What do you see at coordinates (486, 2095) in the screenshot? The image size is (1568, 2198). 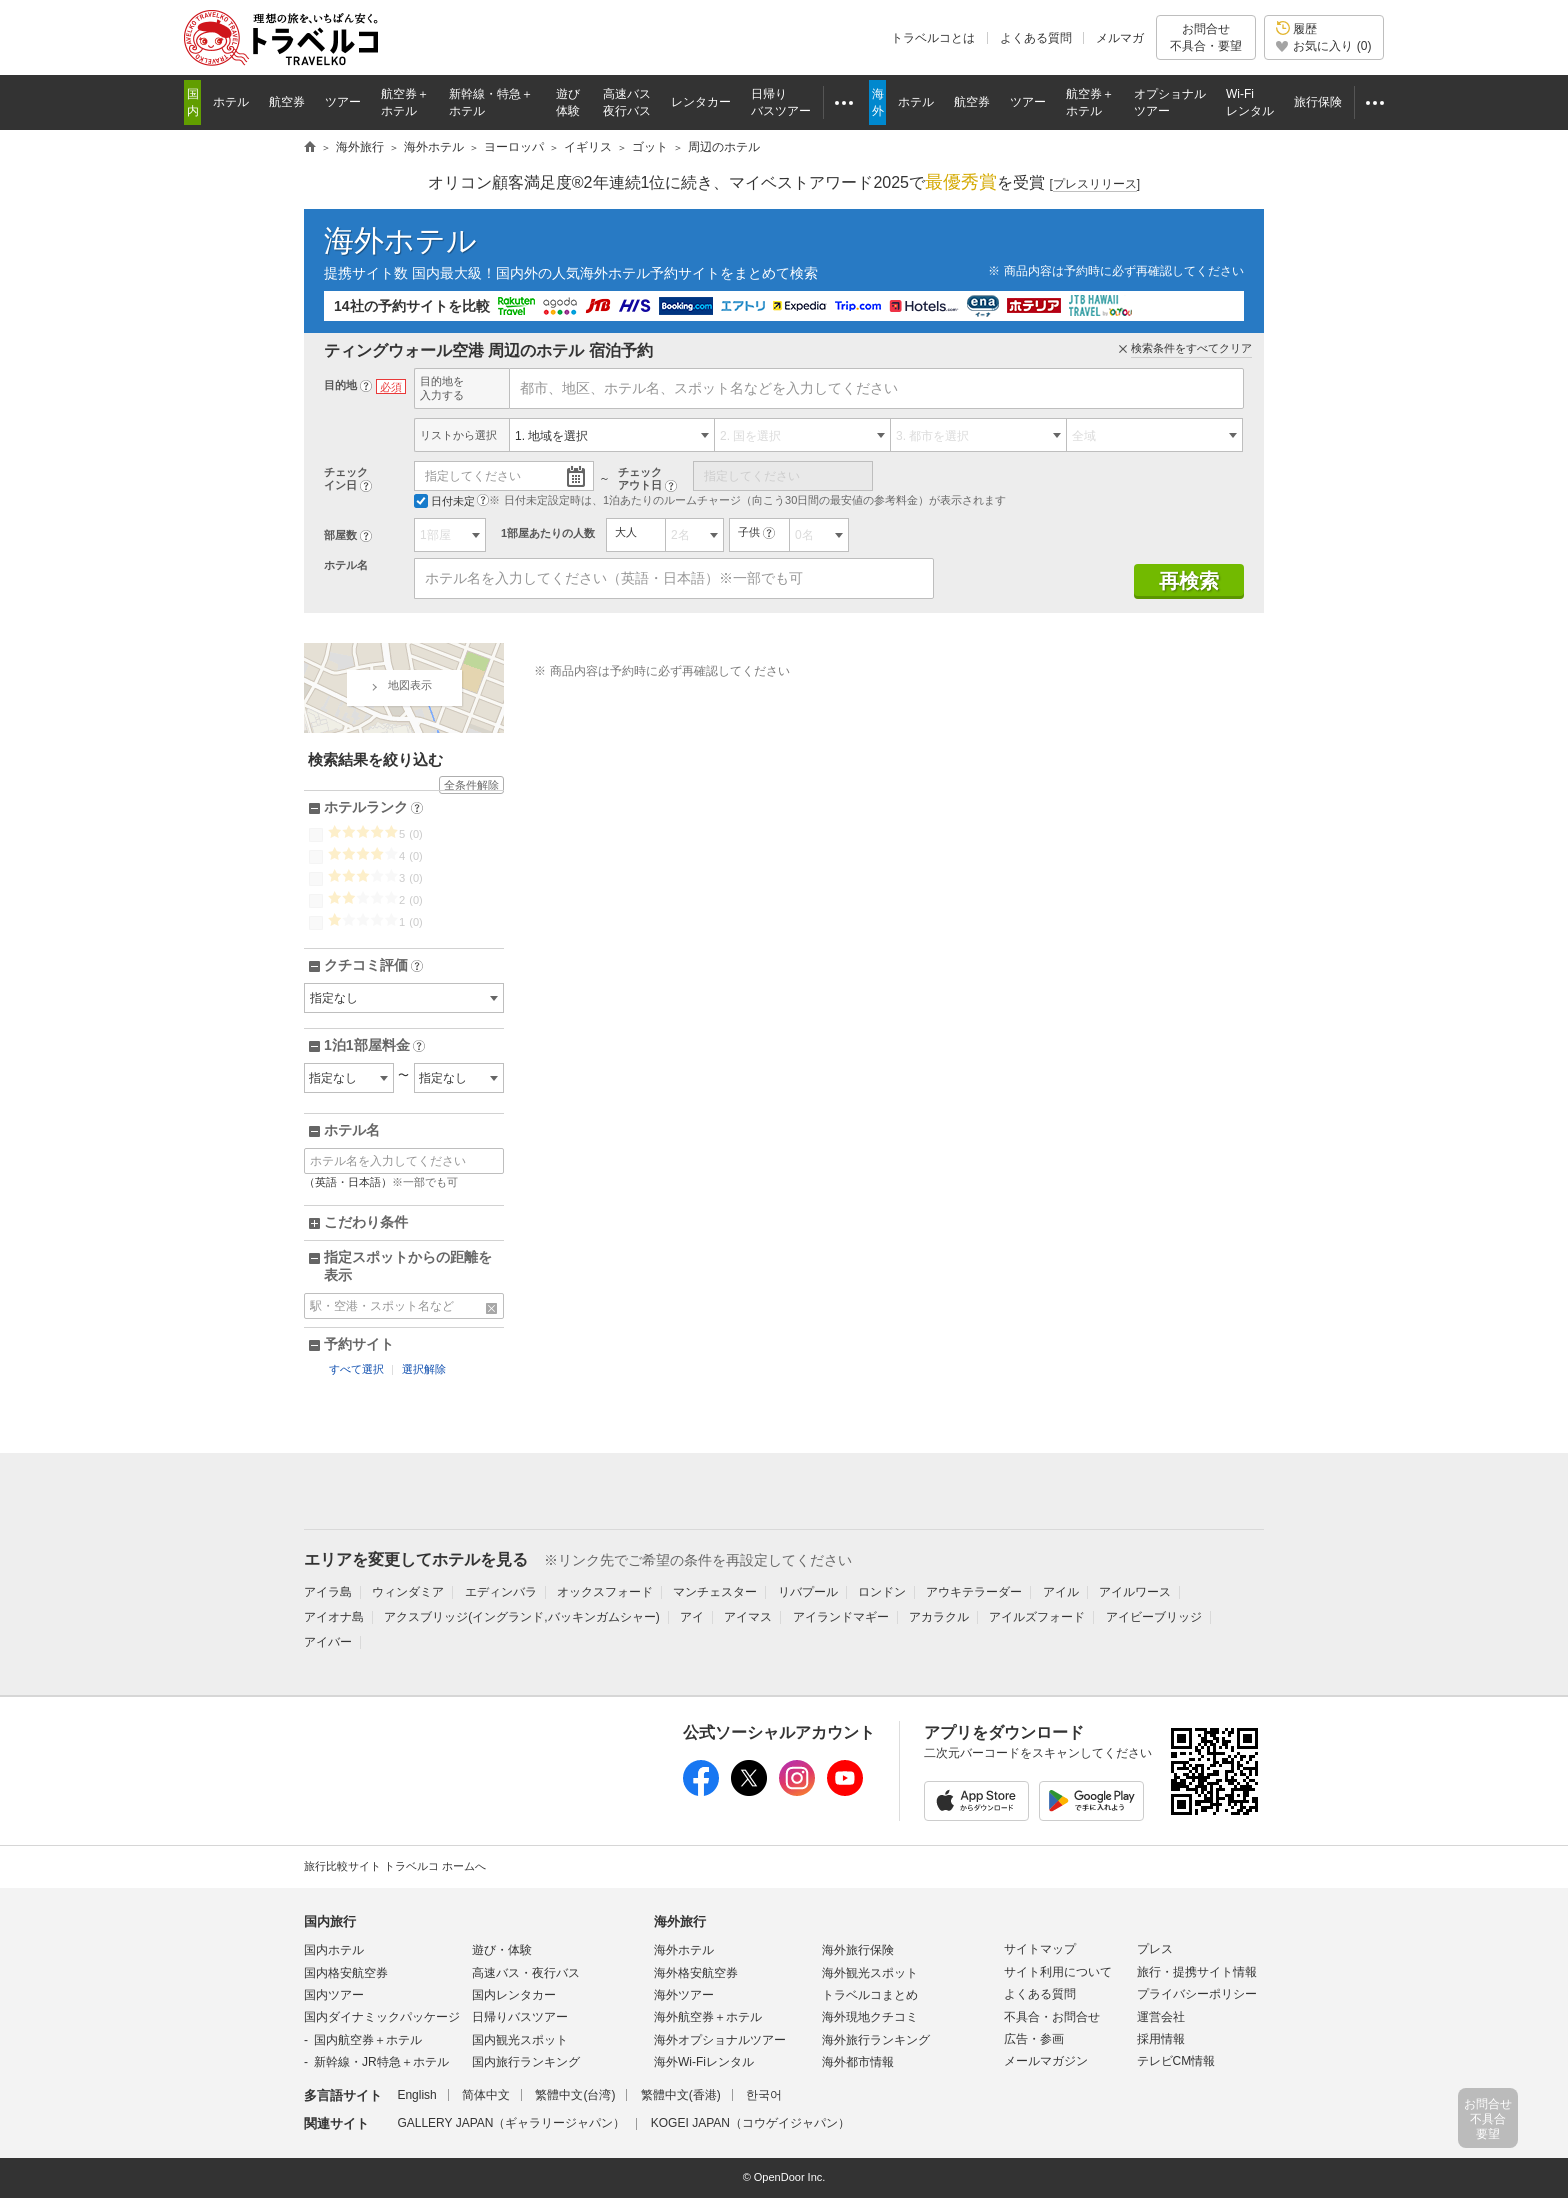 I see `简体中文` at bounding box center [486, 2095].